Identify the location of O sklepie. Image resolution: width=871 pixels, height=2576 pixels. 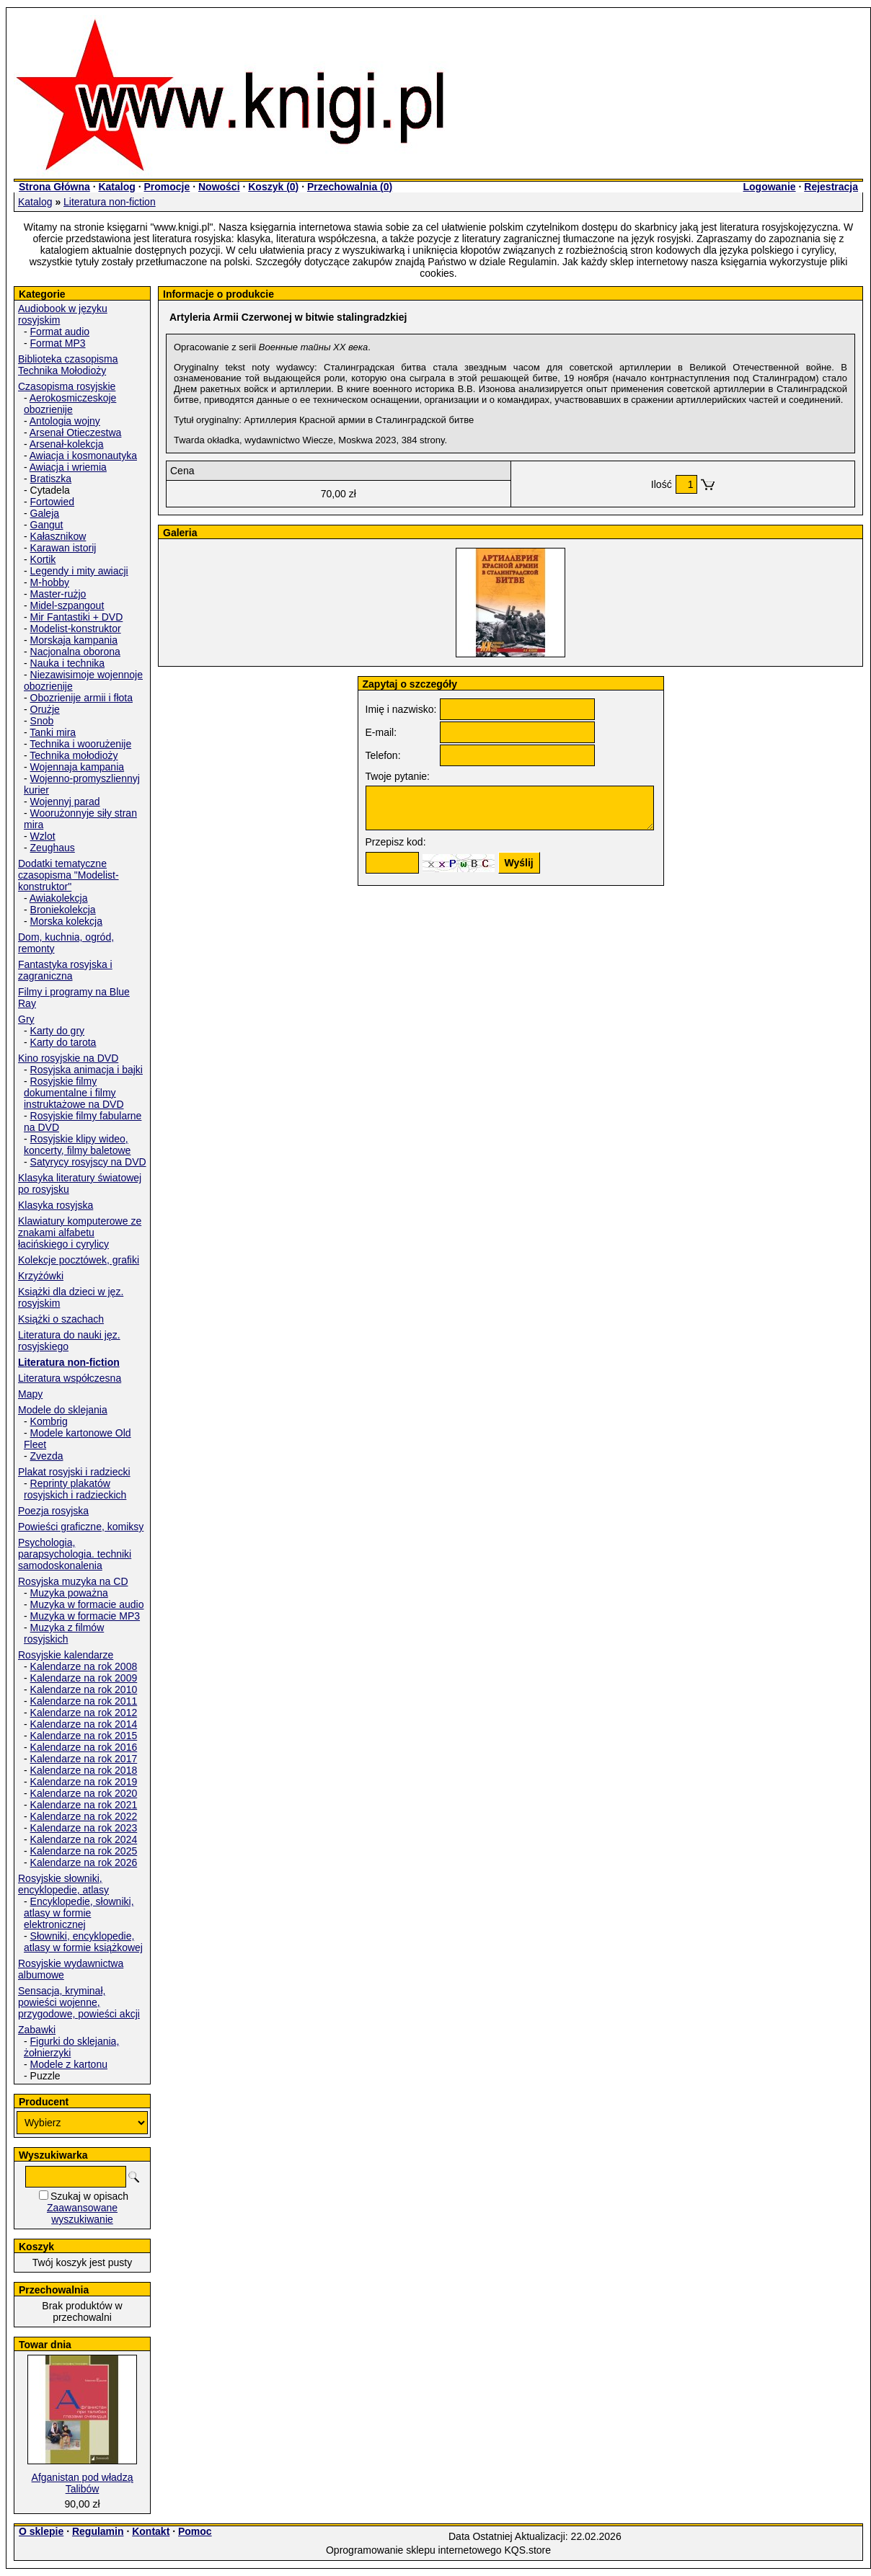
(41, 2531).